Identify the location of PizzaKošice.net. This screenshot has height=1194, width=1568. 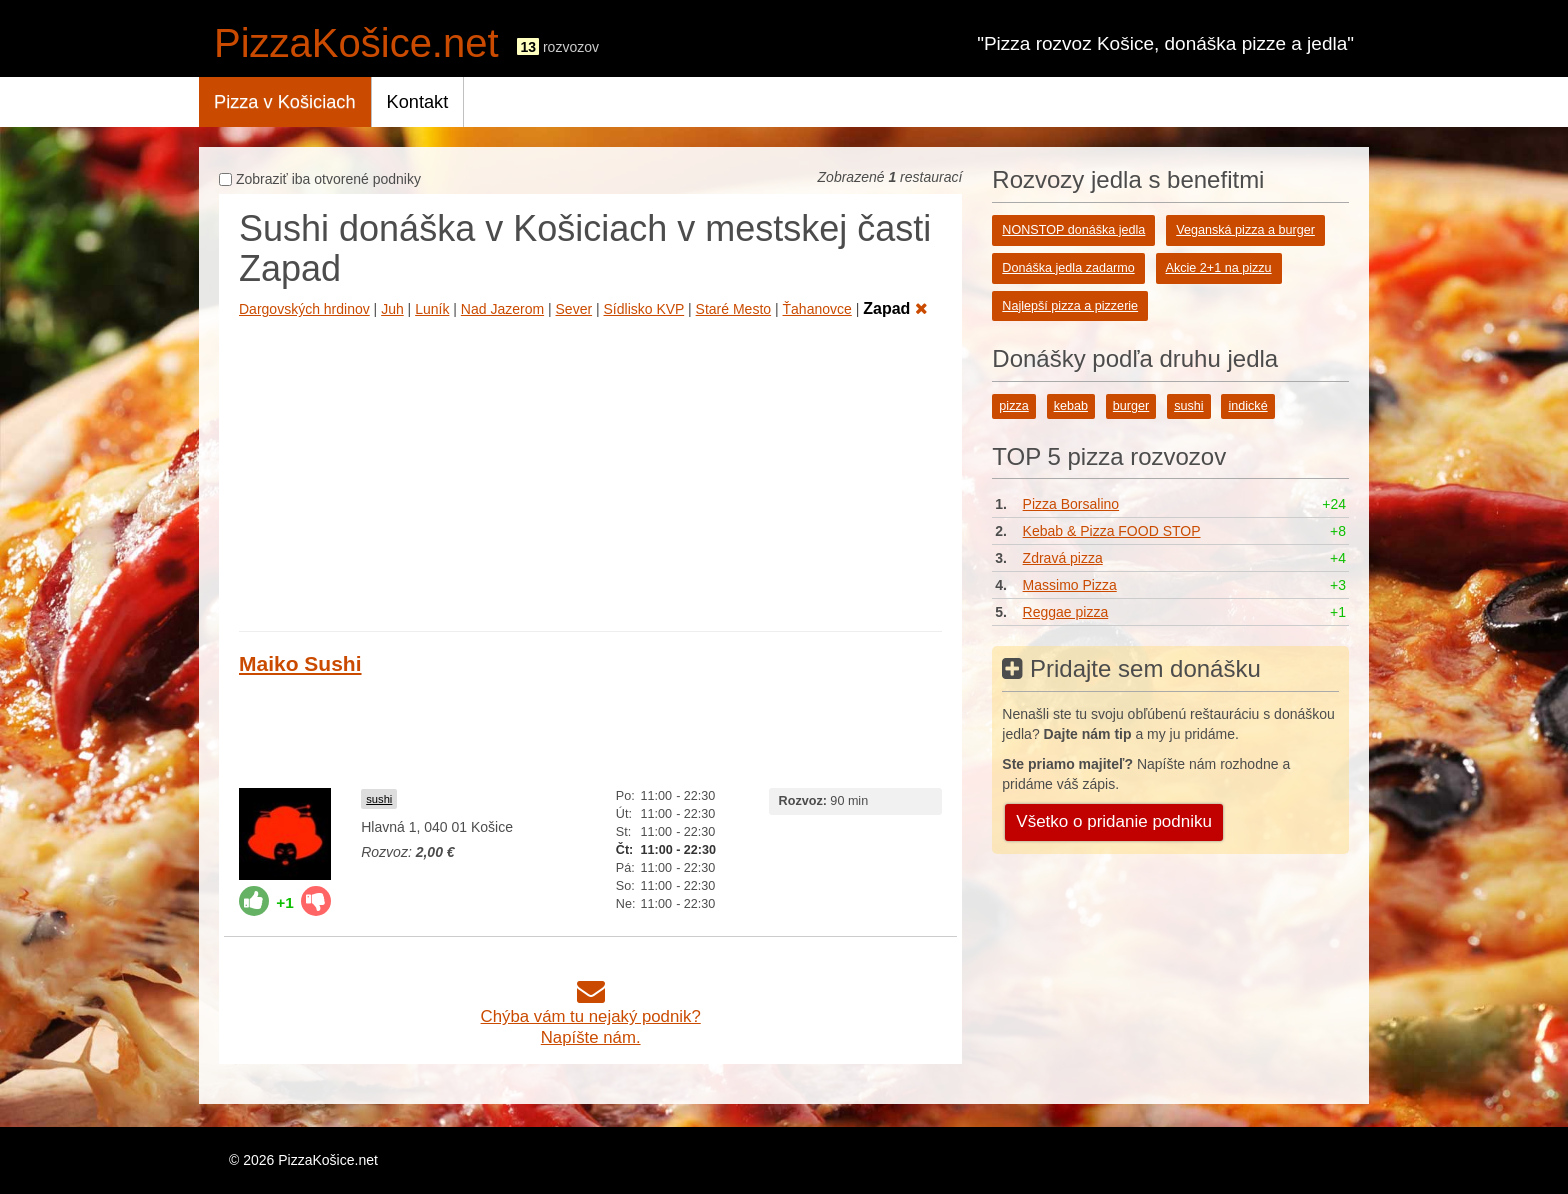
(356, 43).